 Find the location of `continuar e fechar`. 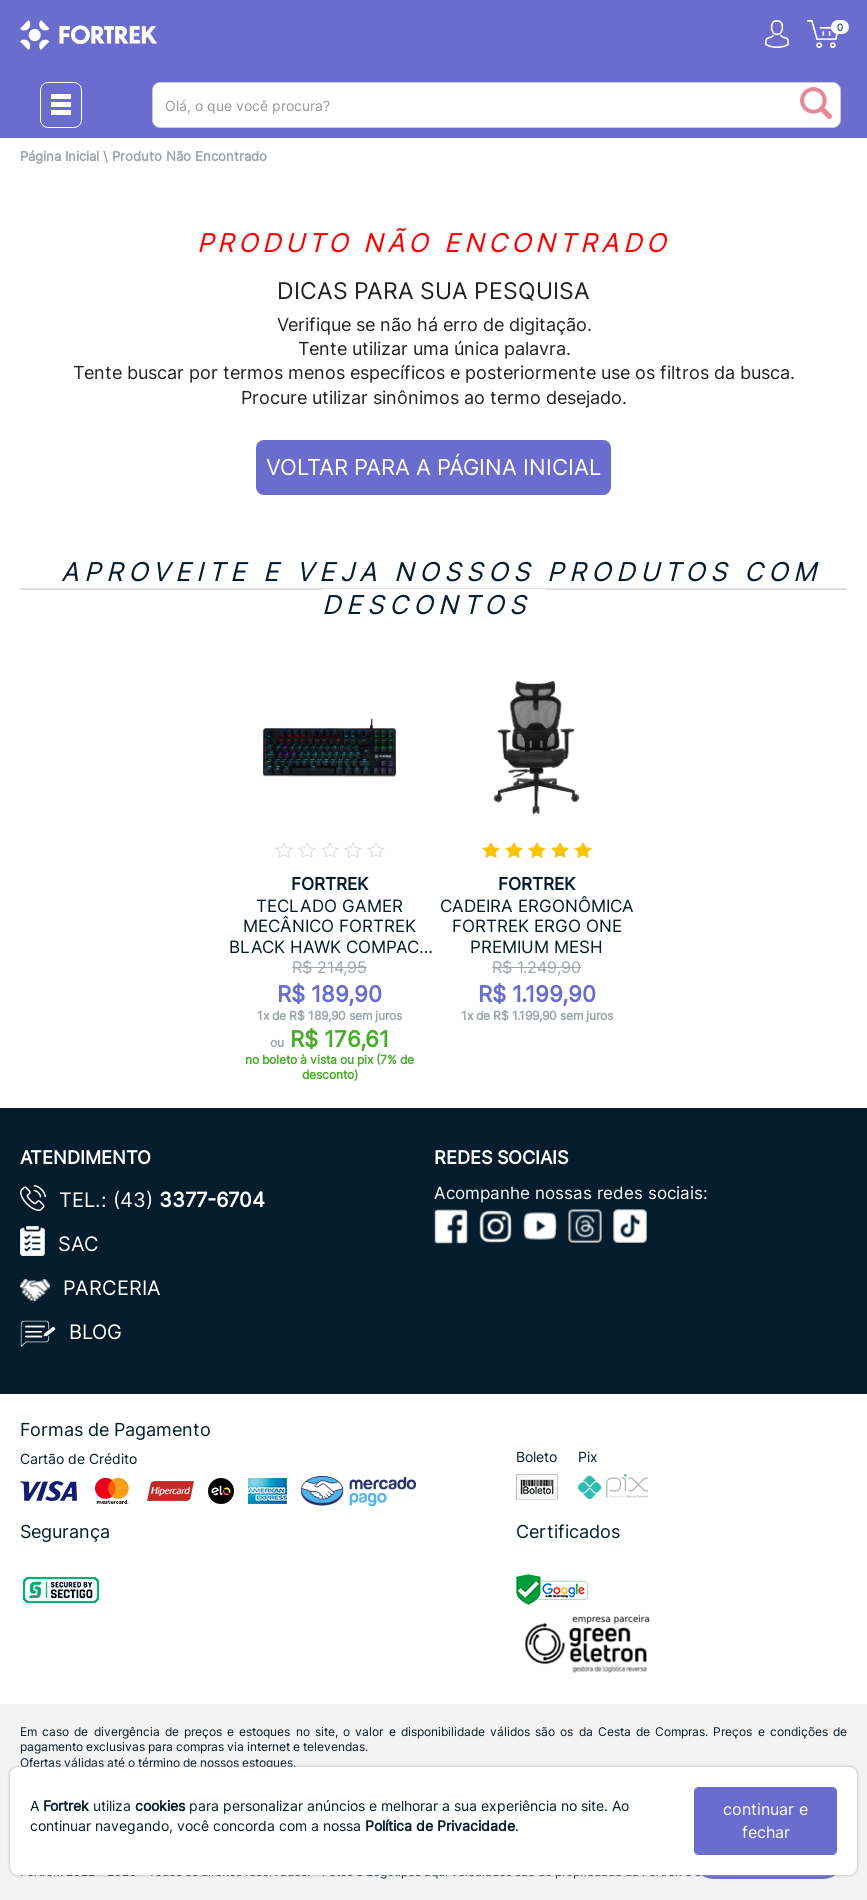

continuar e fechar is located at coordinates (765, 1820).